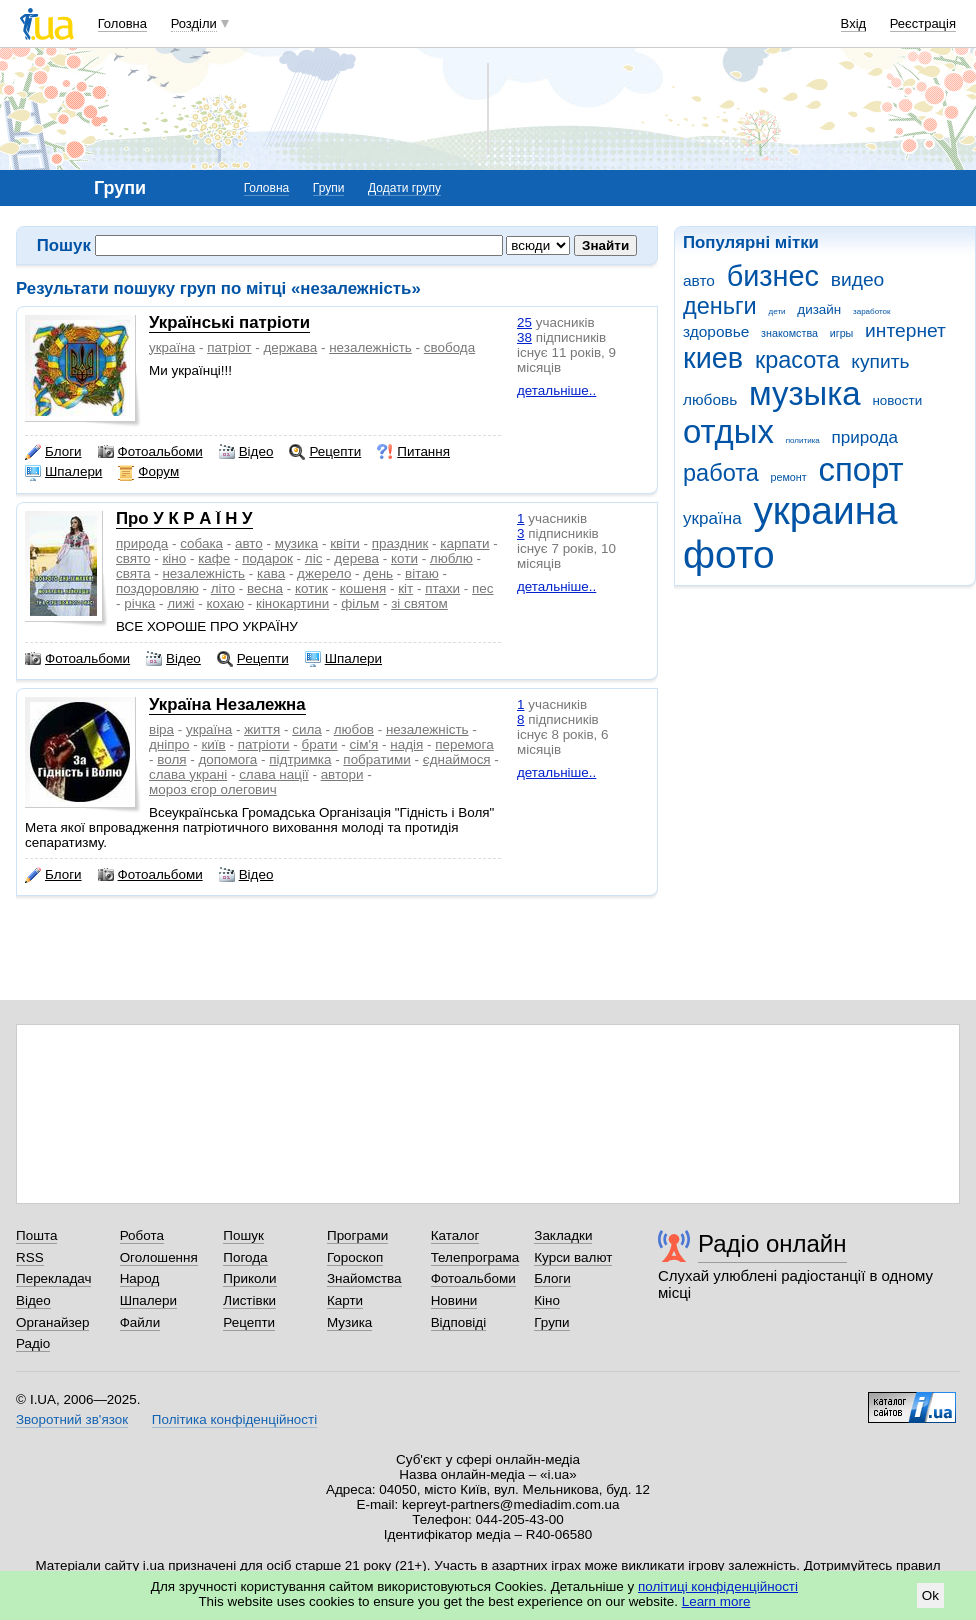  Describe the element at coordinates (378, 573) in the screenshot. I see `день` at that location.